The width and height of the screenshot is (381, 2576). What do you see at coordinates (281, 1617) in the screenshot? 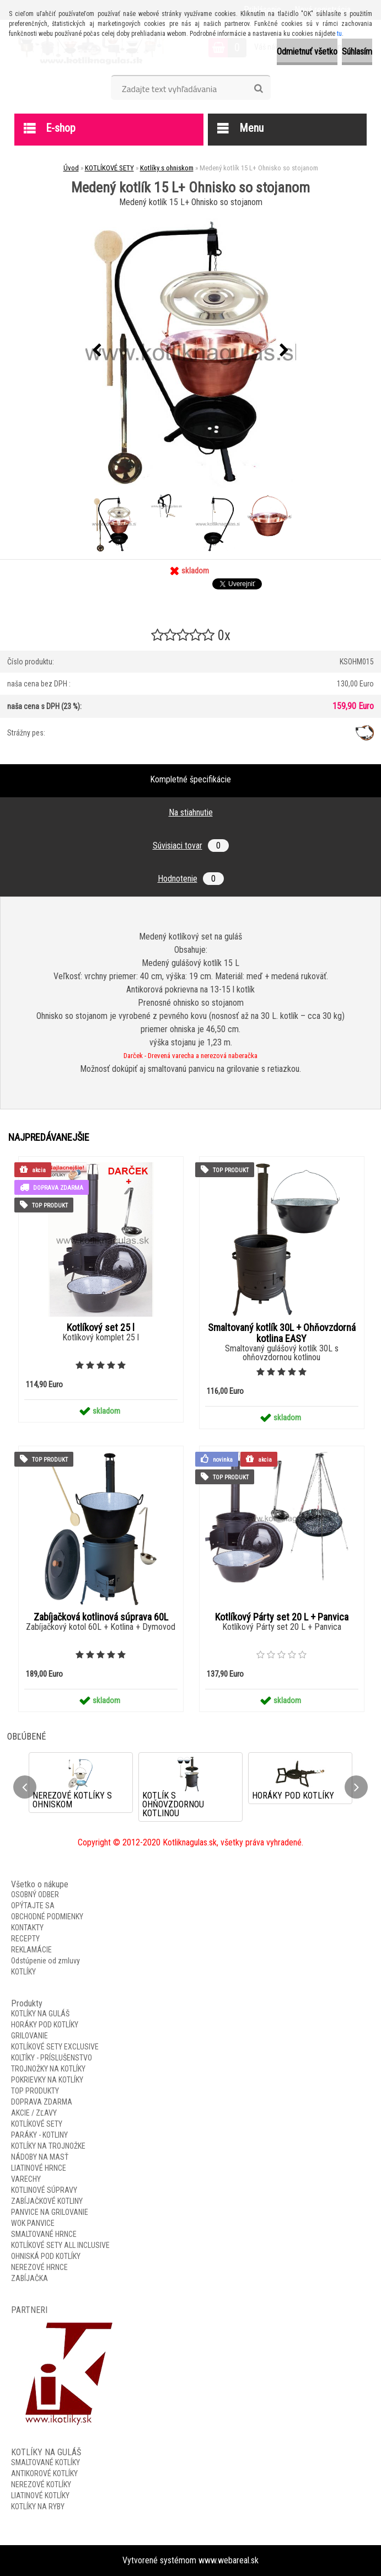
I see `Kotlíkový Párty set 20 L + Panvica` at bounding box center [281, 1617].